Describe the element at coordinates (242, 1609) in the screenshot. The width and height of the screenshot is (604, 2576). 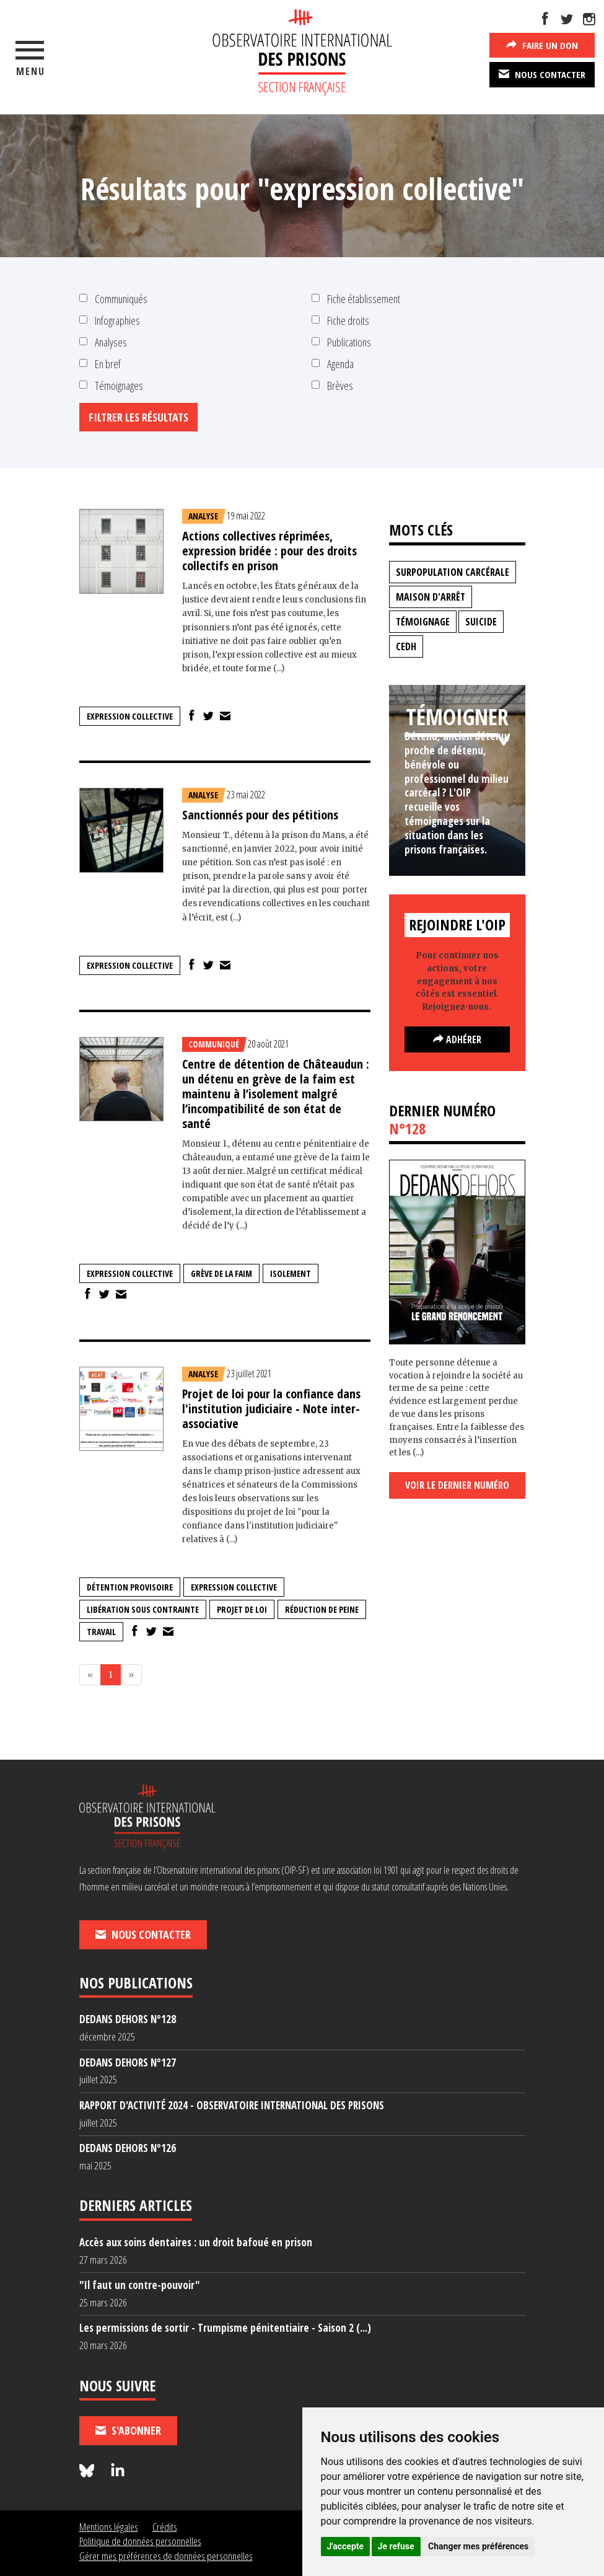
I see `projet de loi` at that location.